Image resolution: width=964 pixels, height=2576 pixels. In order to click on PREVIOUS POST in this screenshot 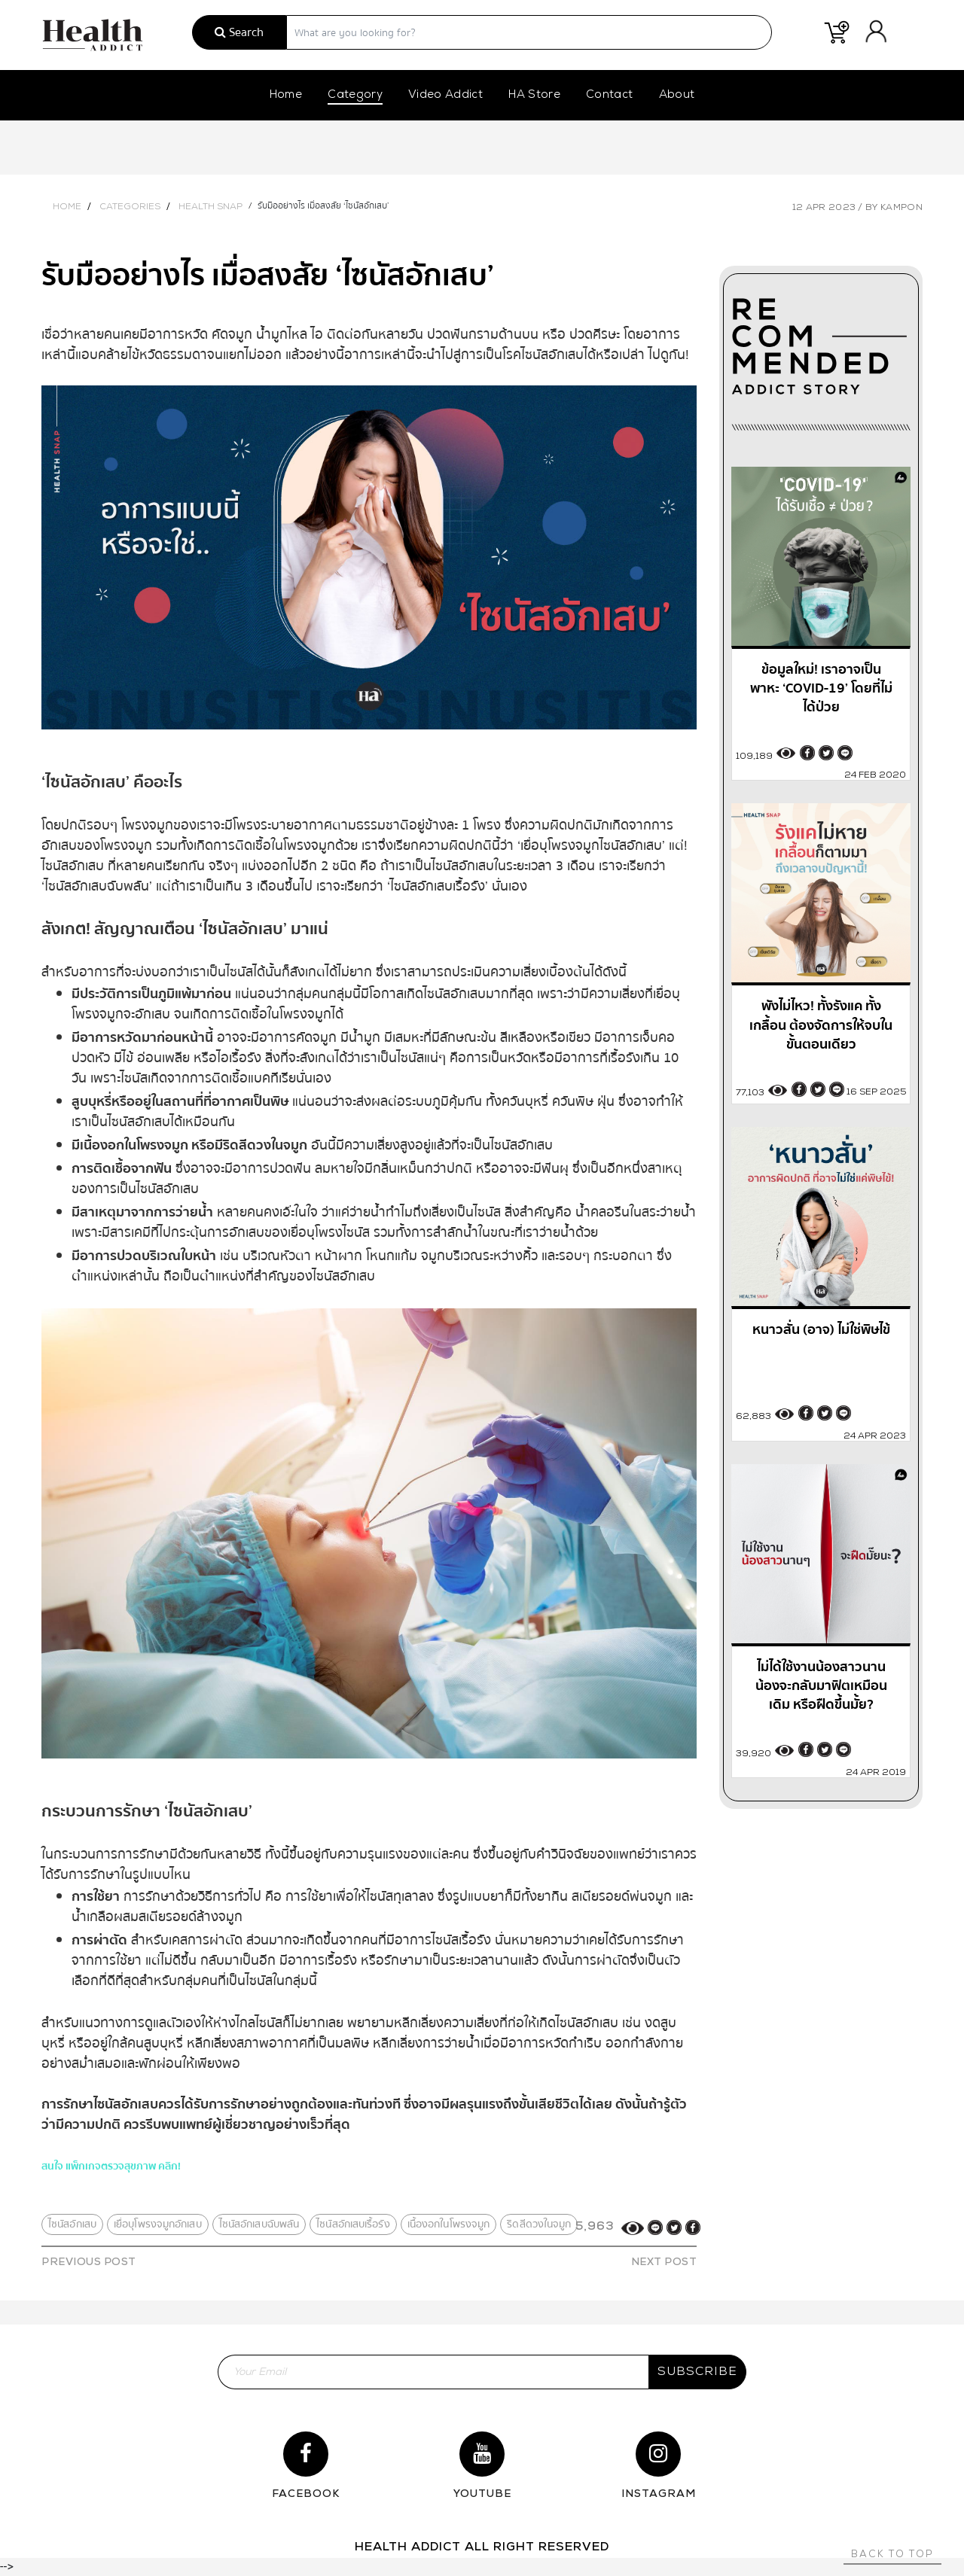, I will do `click(88, 2262)`.